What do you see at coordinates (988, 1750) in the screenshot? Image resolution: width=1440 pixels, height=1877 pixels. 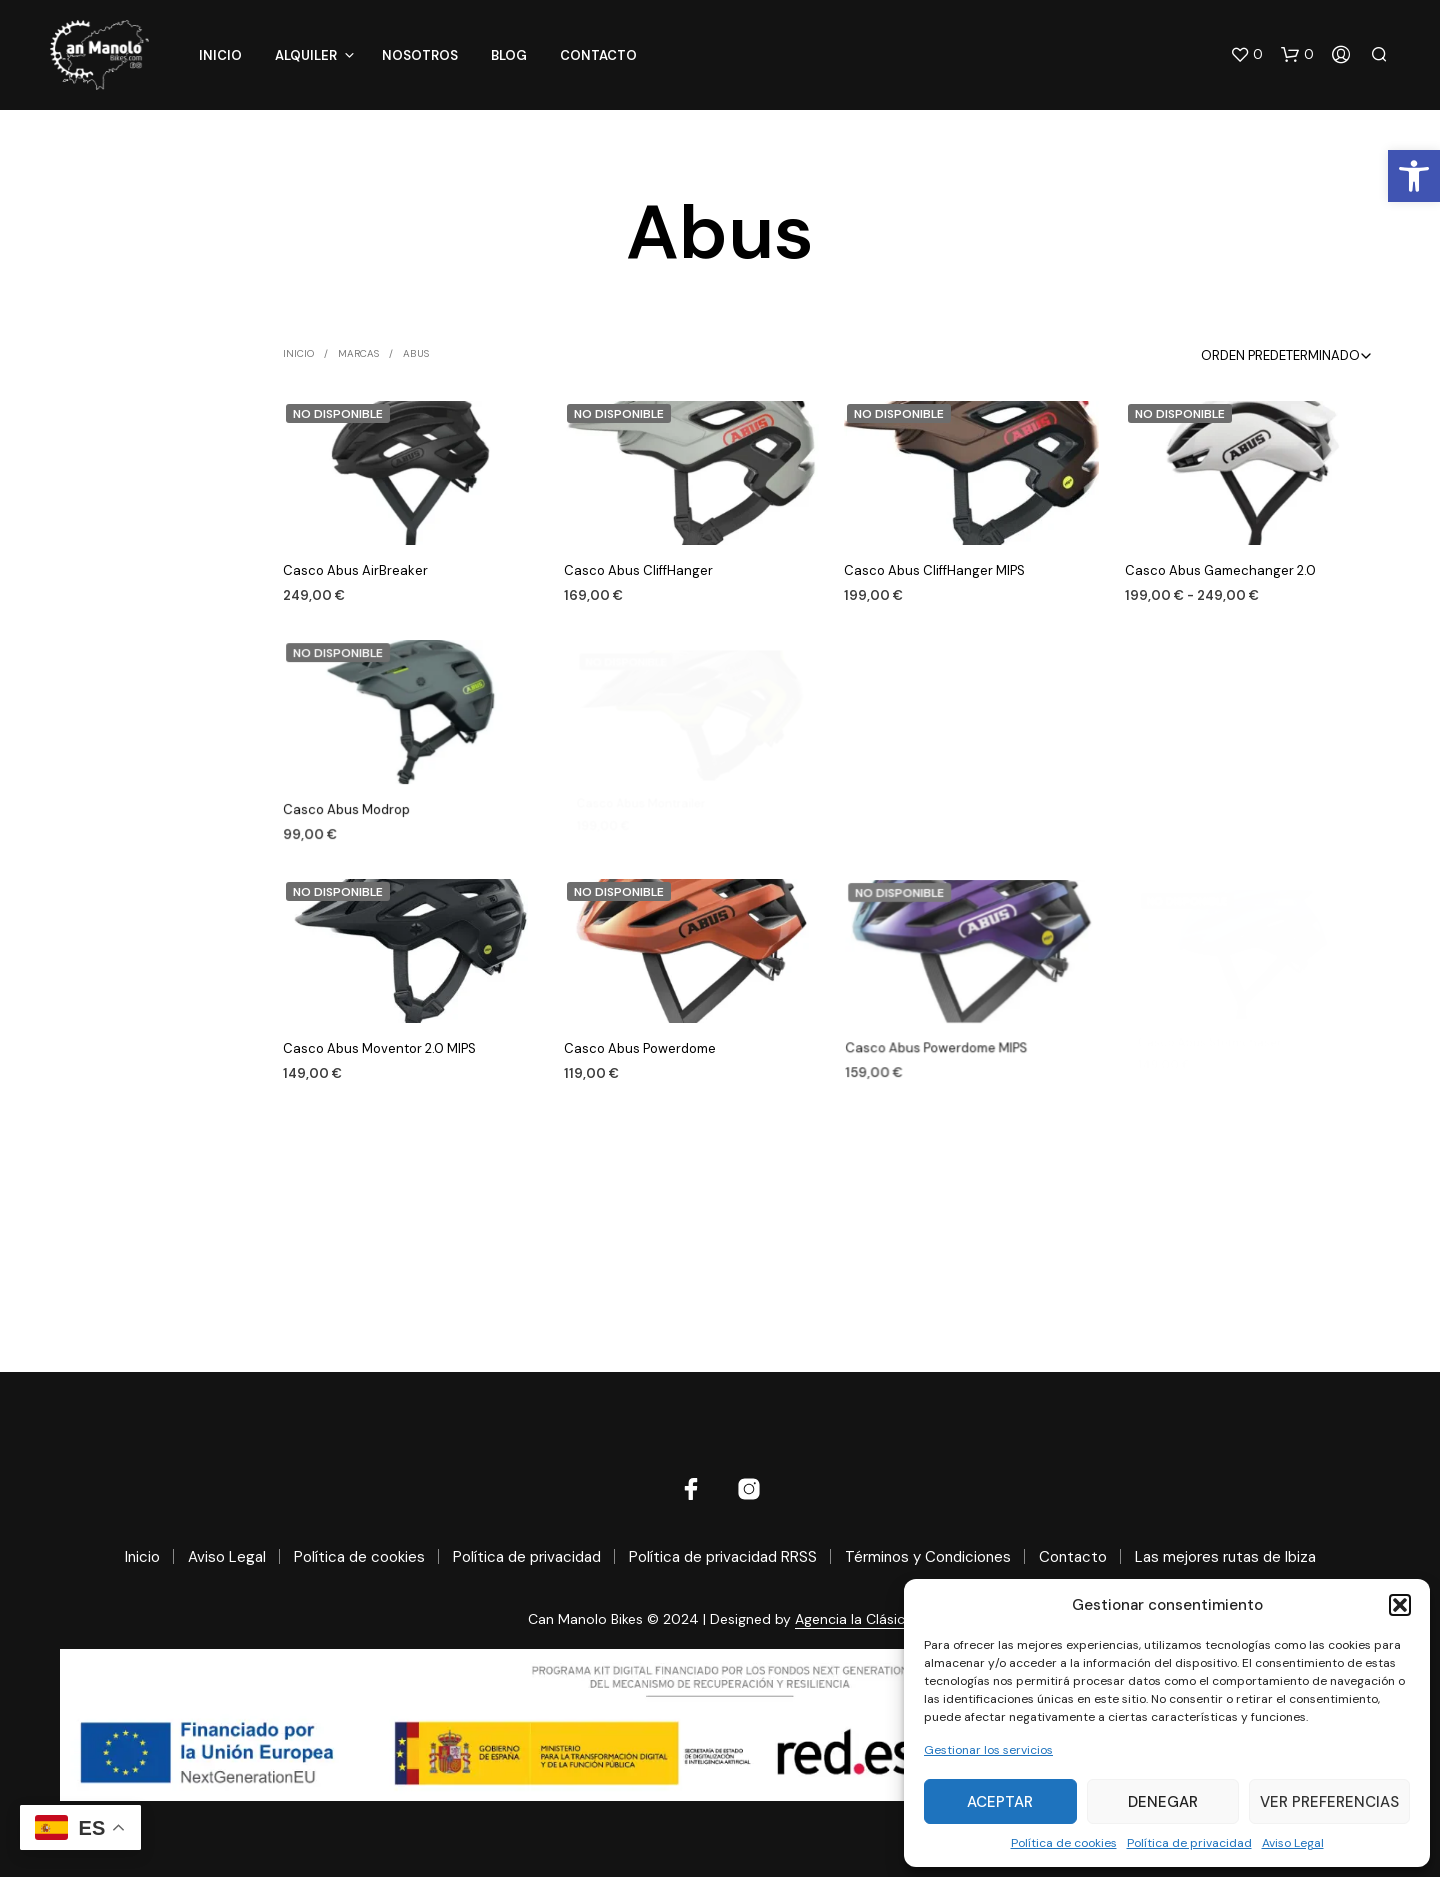 I see `Gestionar los servicios [link]` at bounding box center [988, 1750].